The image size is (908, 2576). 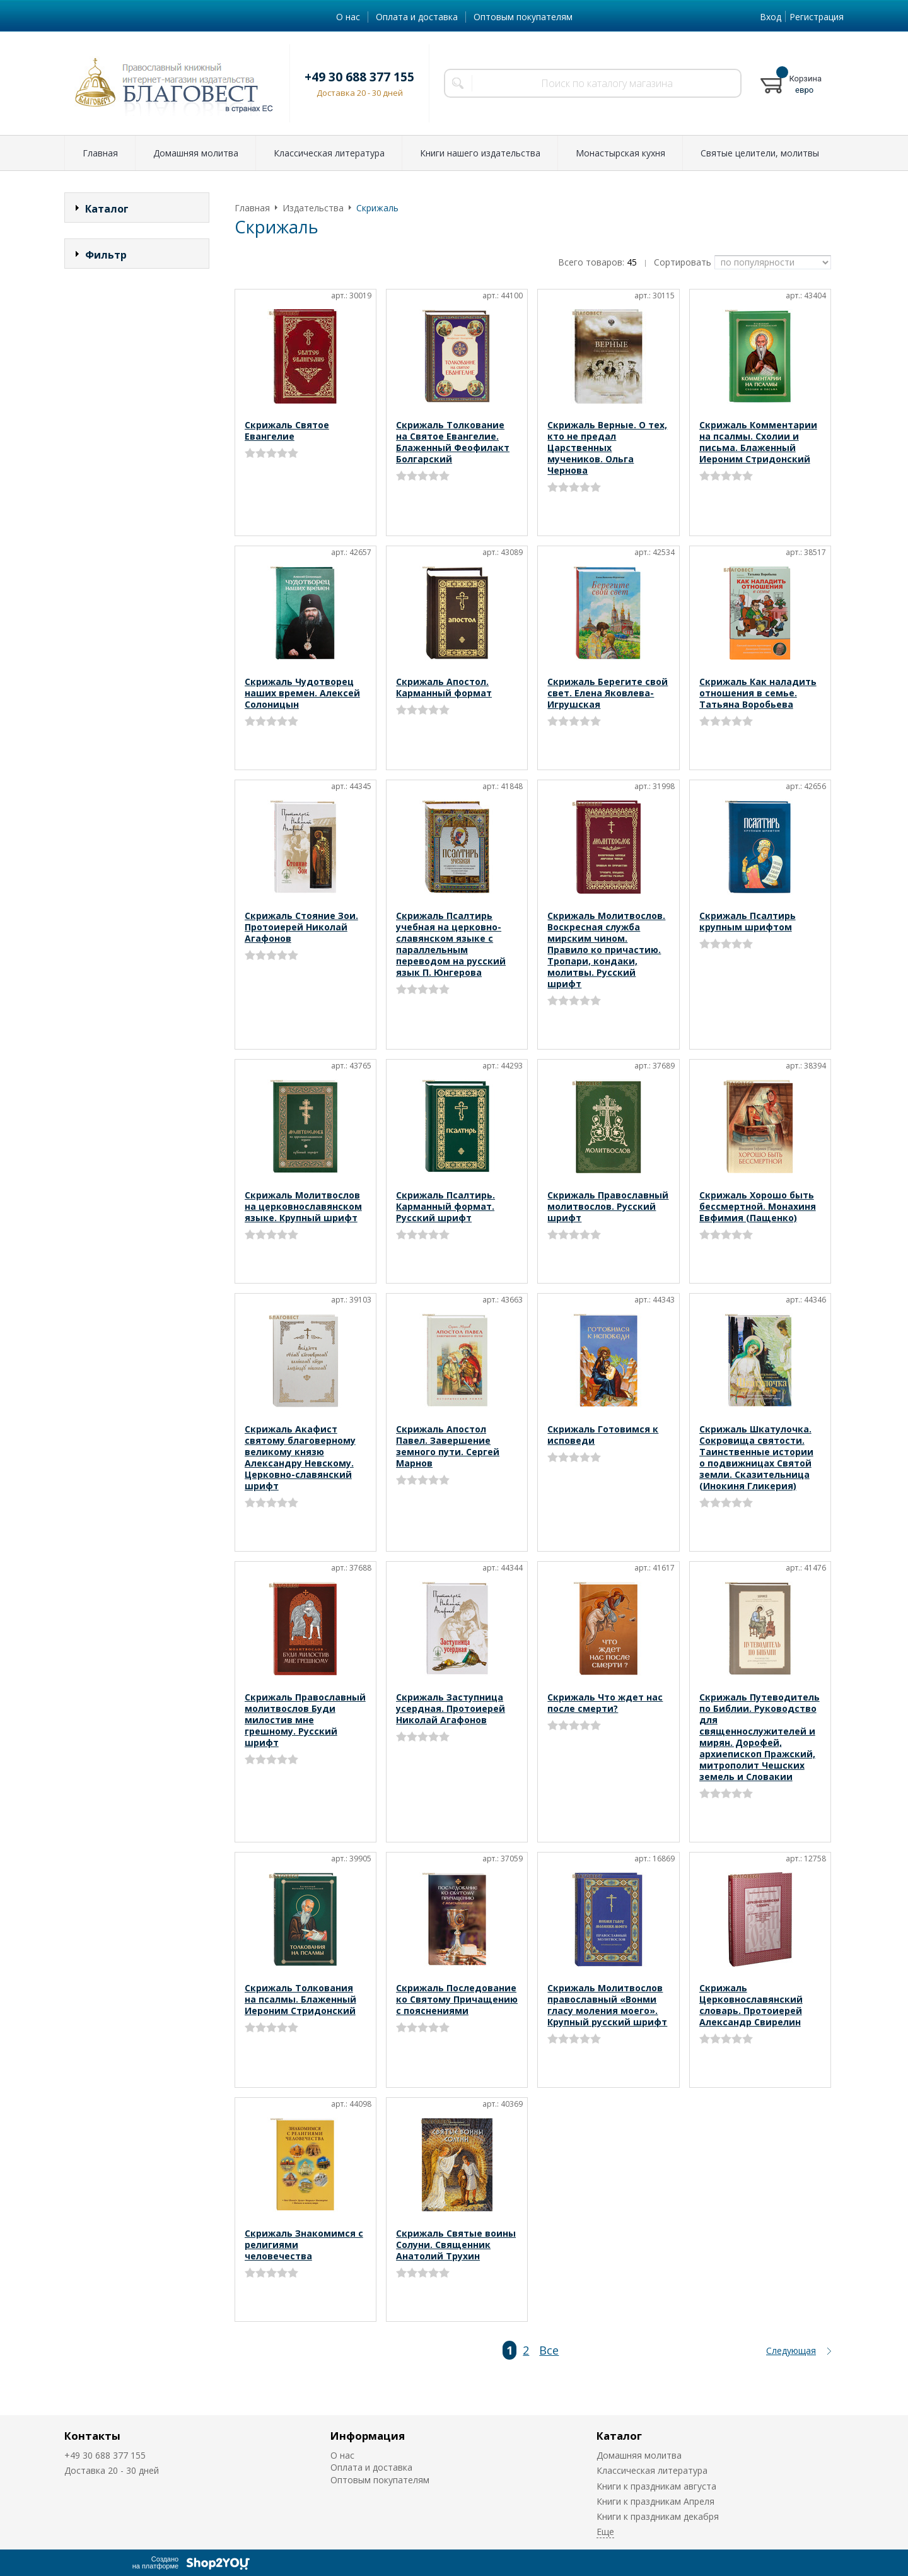 What do you see at coordinates (457, 1999) in the screenshot?
I see `Скрижаль Последование ко Святому Причащению с пояснениями` at bounding box center [457, 1999].